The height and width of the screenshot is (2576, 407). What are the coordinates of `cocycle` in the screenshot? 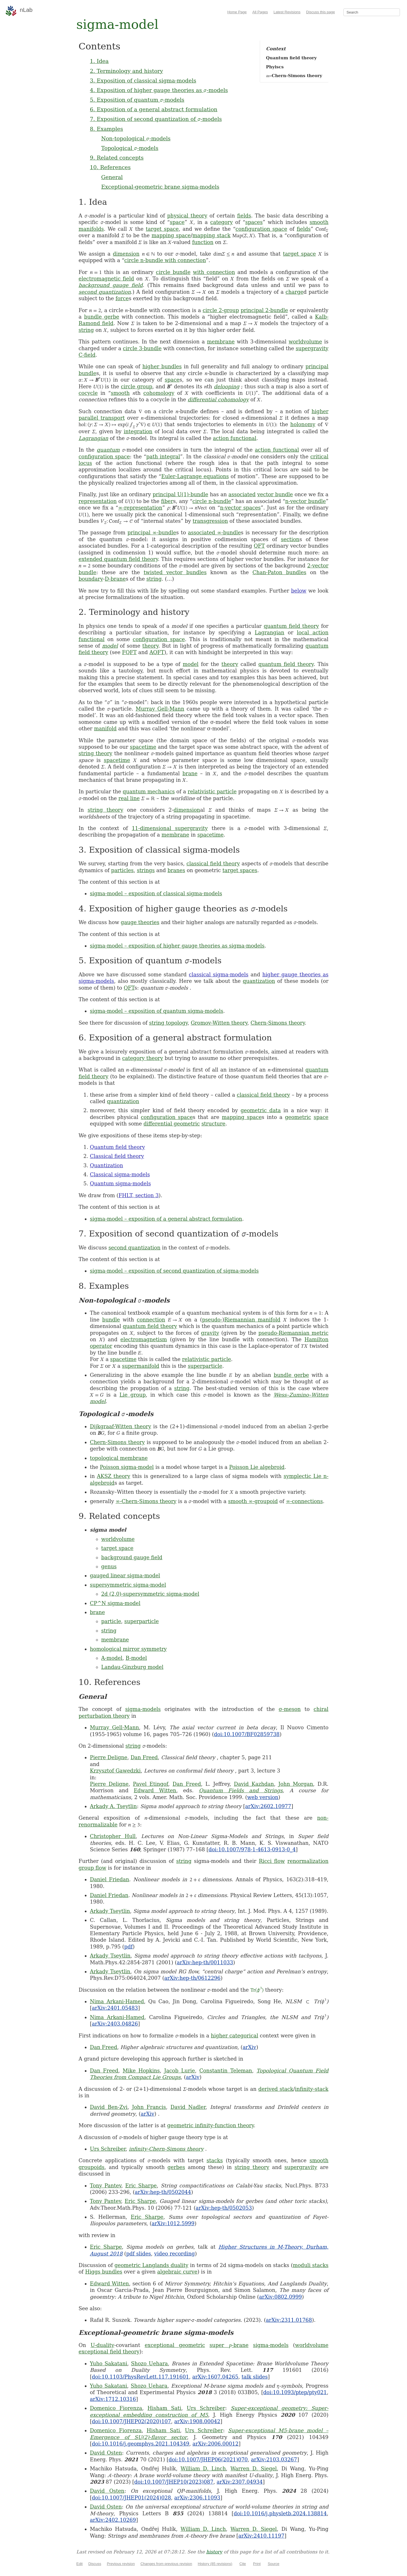 It's located at (88, 393).